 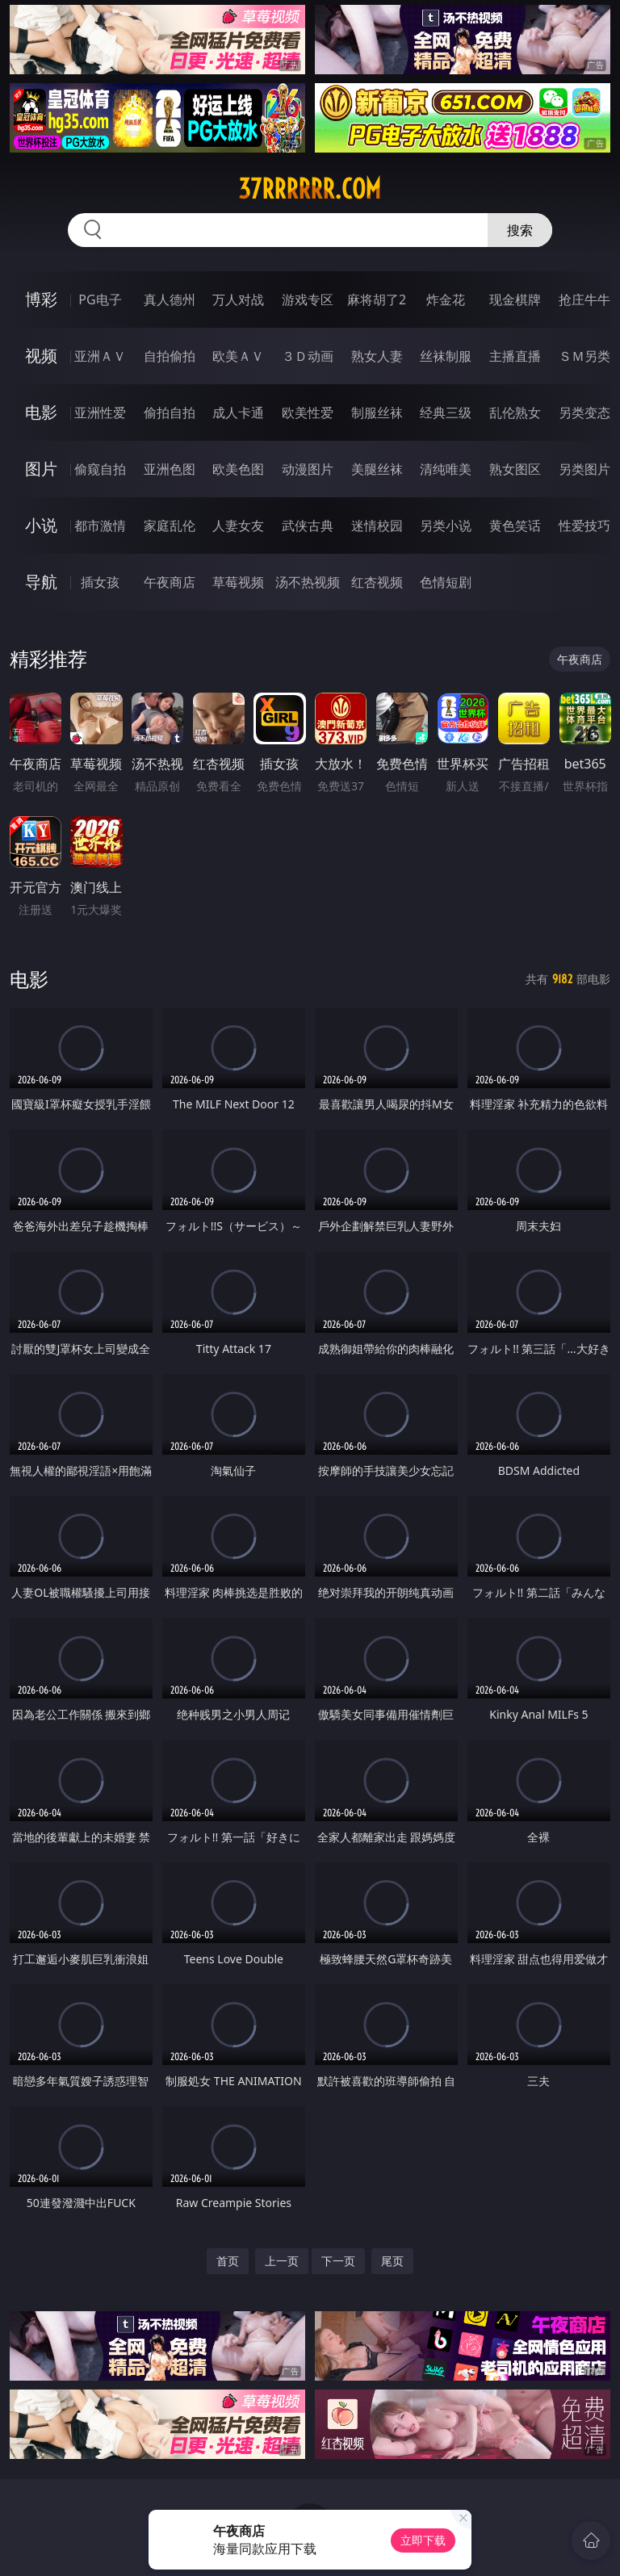 What do you see at coordinates (169, 412) in the screenshot?
I see `偷拍自拍` at bounding box center [169, 412].